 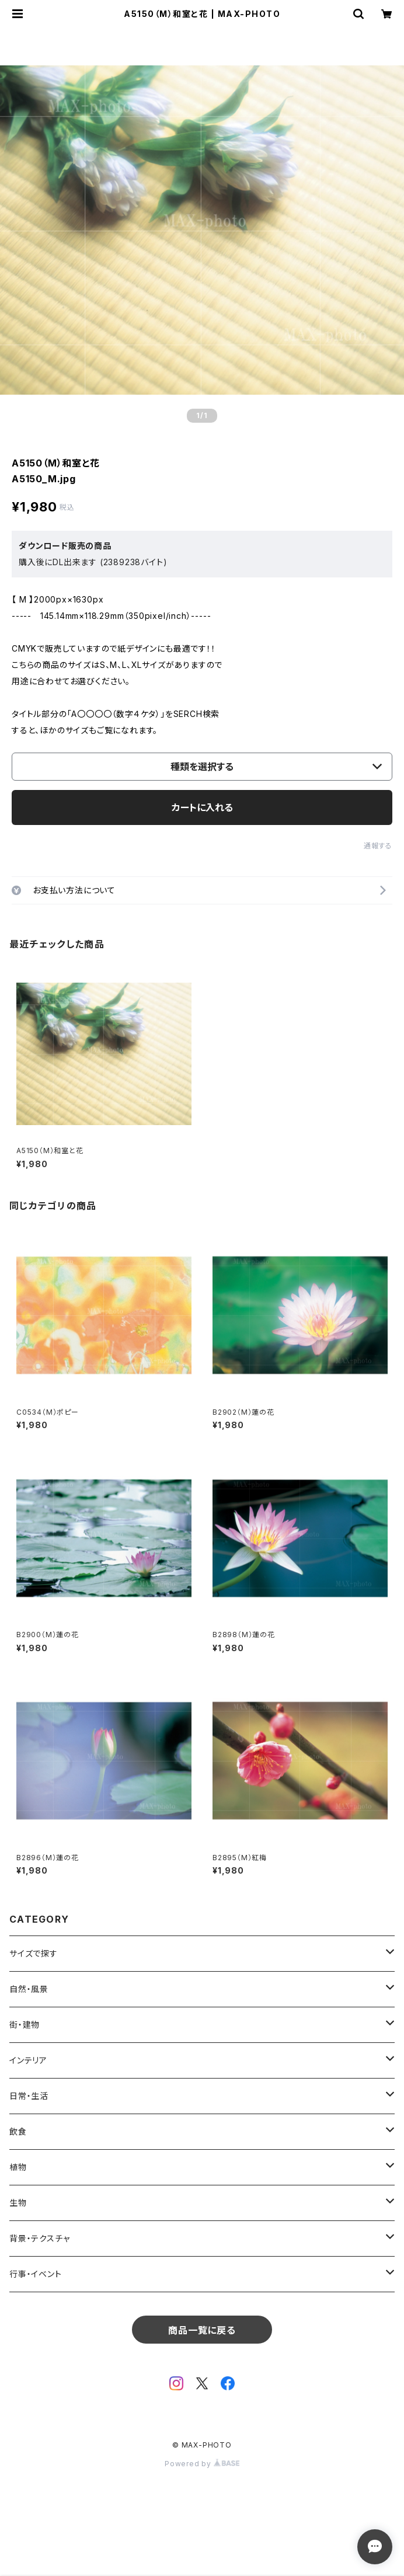 What do you see at coordinates (18, 2167) in the screenshot?
I see `植物` at bounding box center [18, 2167].